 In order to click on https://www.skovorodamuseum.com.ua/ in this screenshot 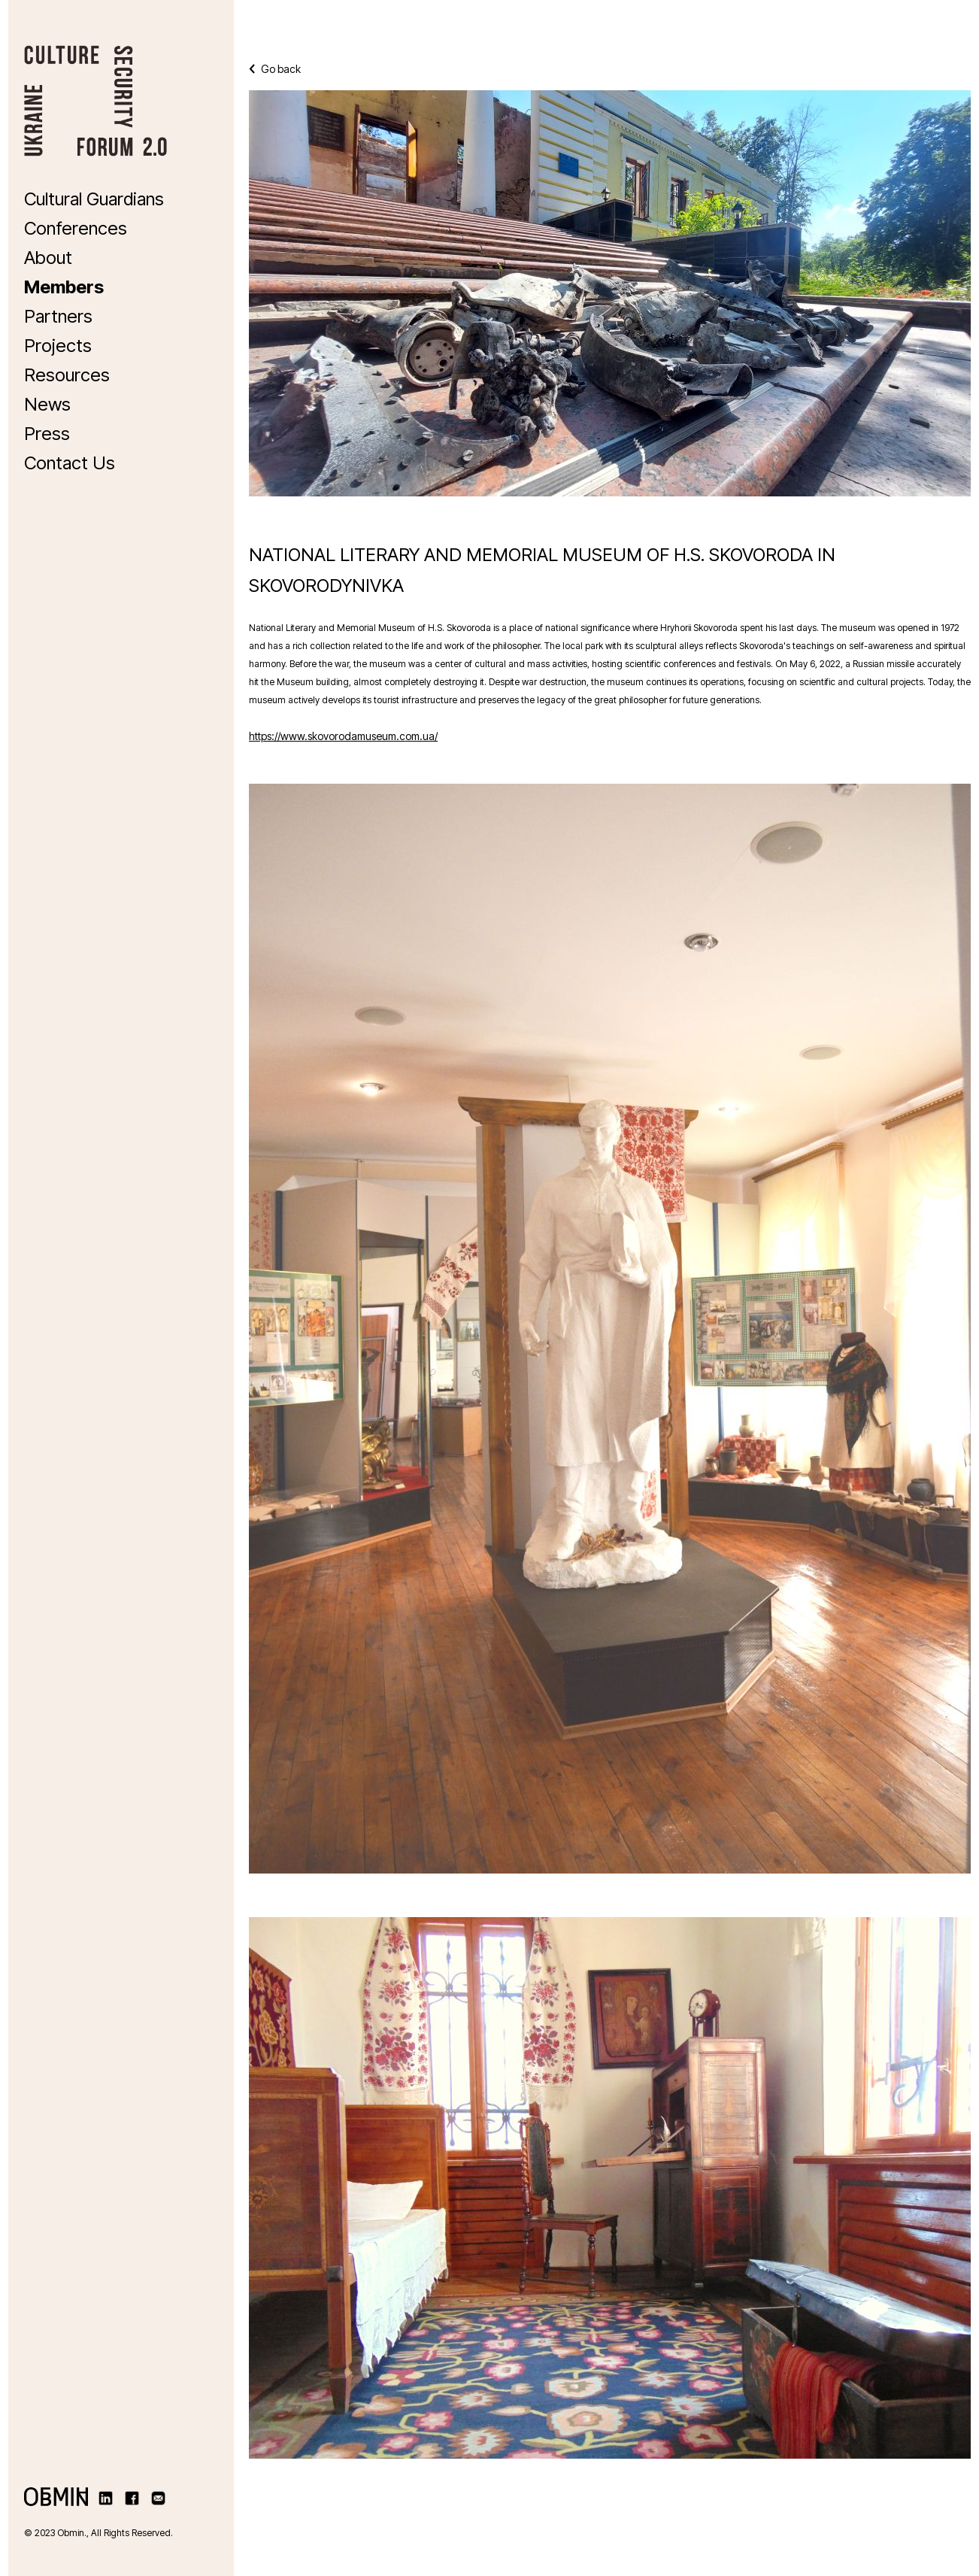, I will do `click(343, 736)`.